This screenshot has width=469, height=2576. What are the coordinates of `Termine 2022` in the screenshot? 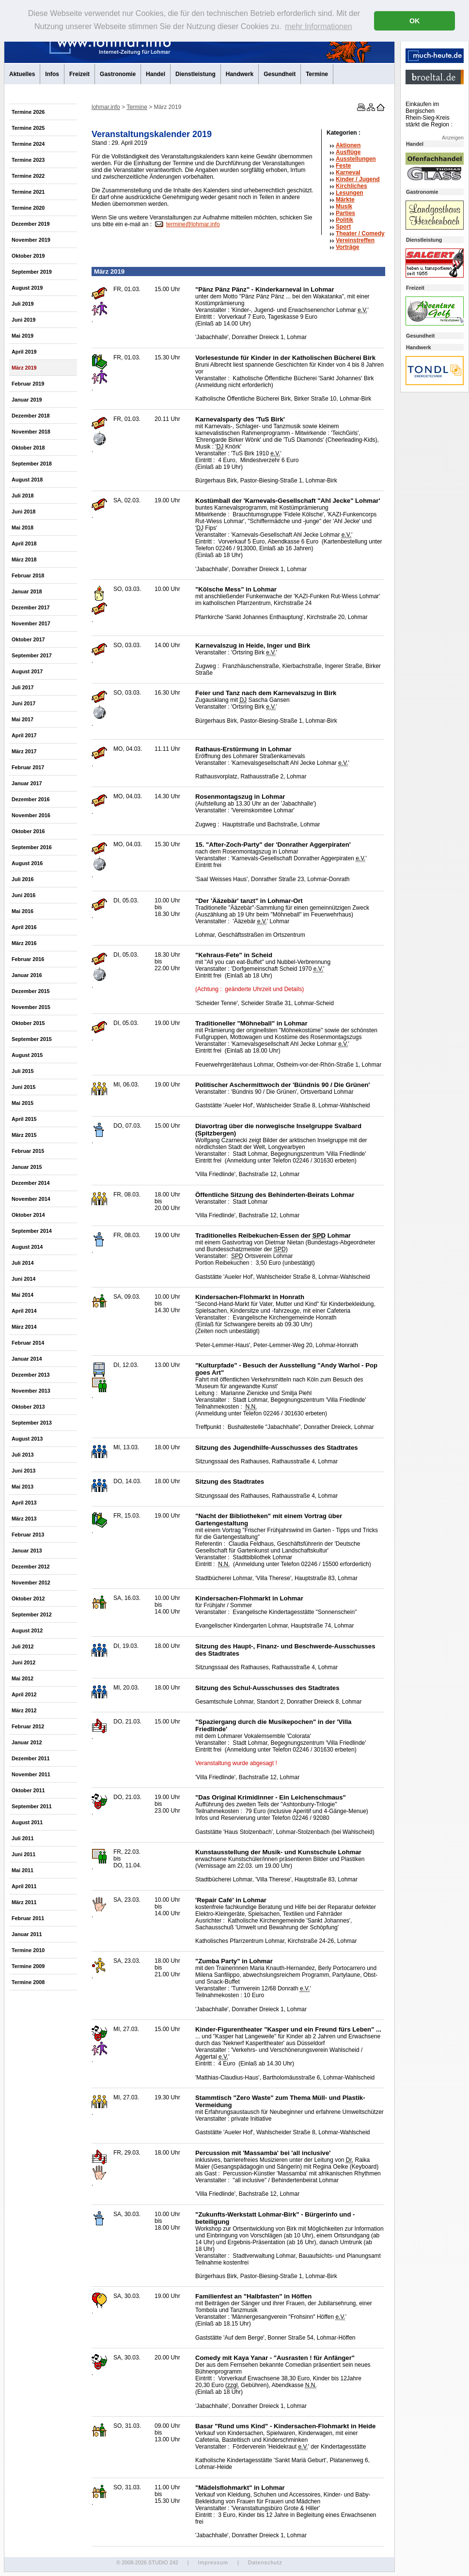 It's located at (28, 176).